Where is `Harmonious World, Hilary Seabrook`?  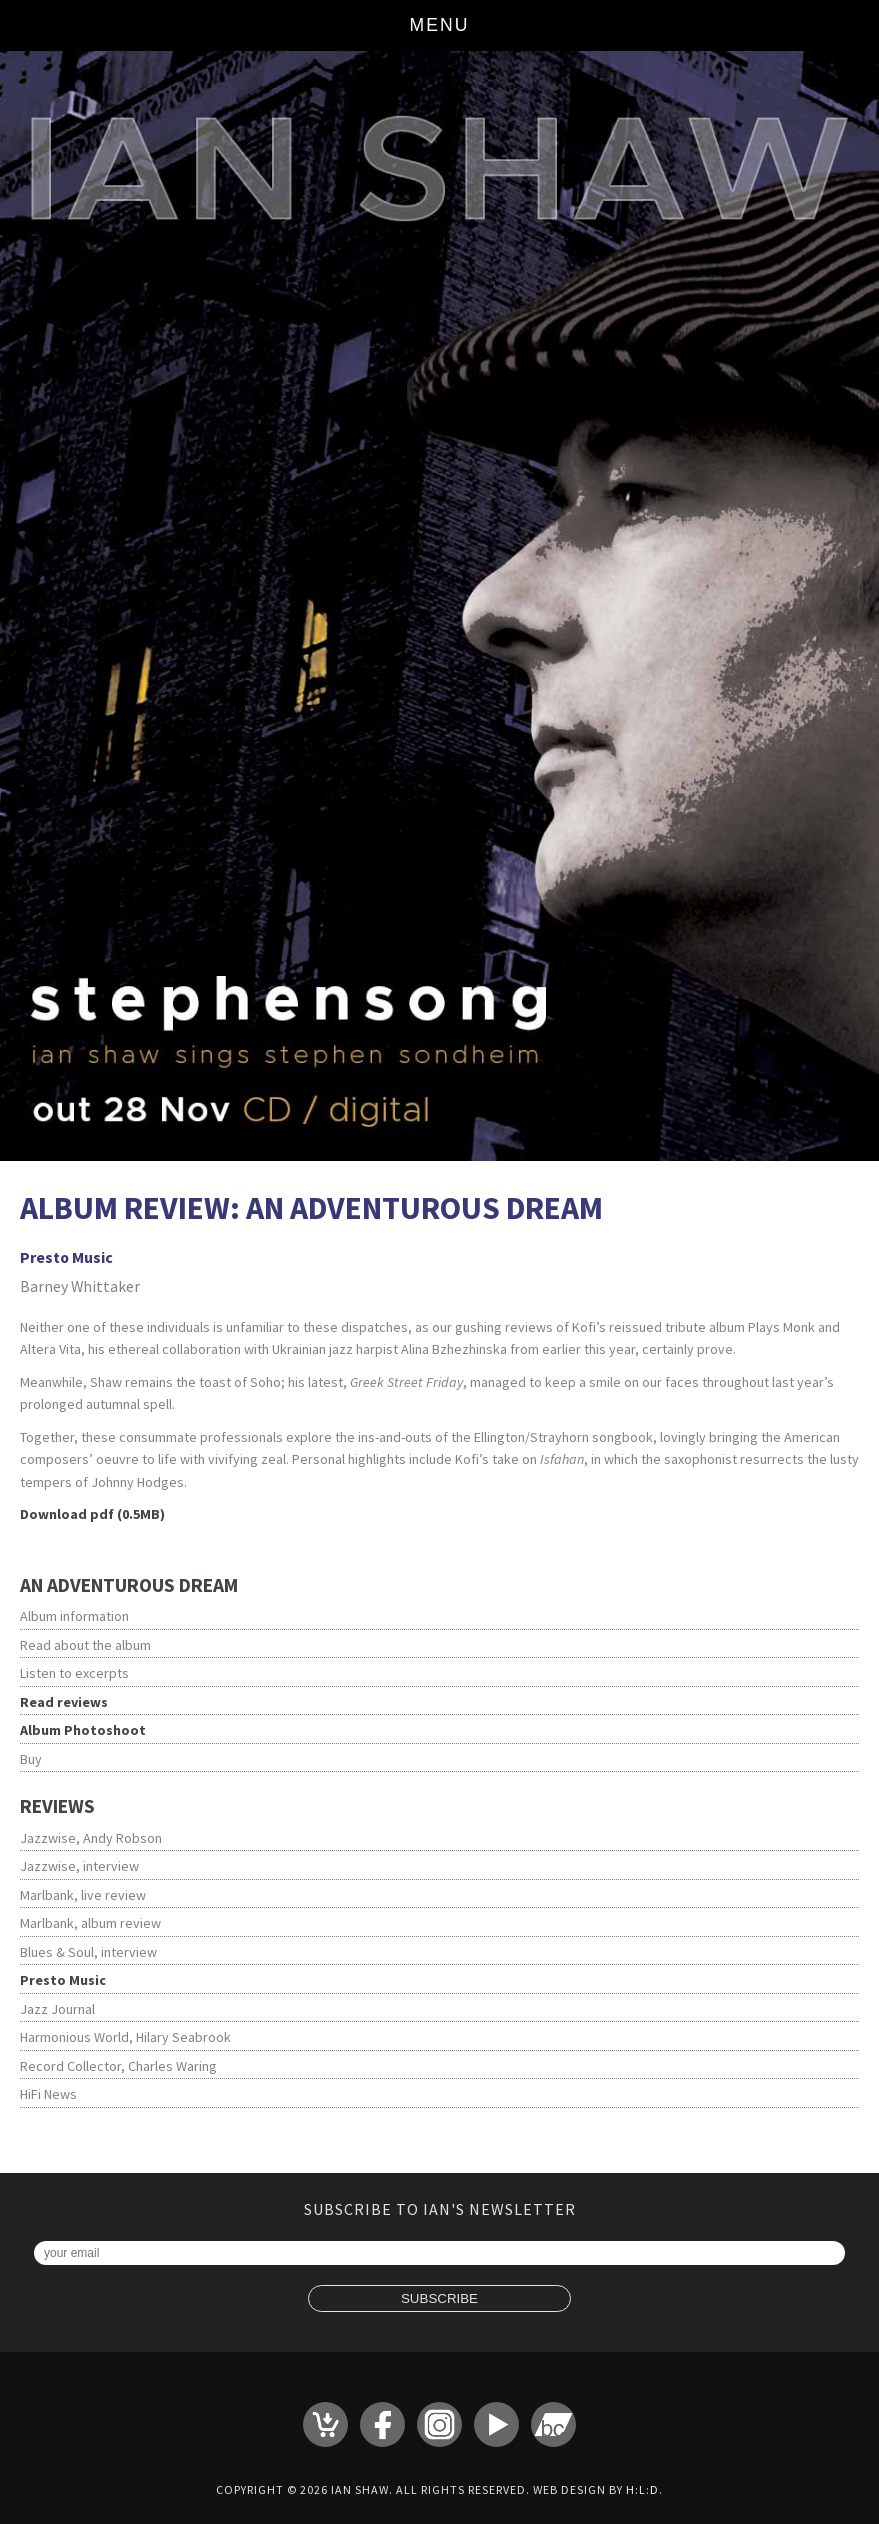 Harmonious World, Hilary Seabrook is located at coordinates (125, 2037).